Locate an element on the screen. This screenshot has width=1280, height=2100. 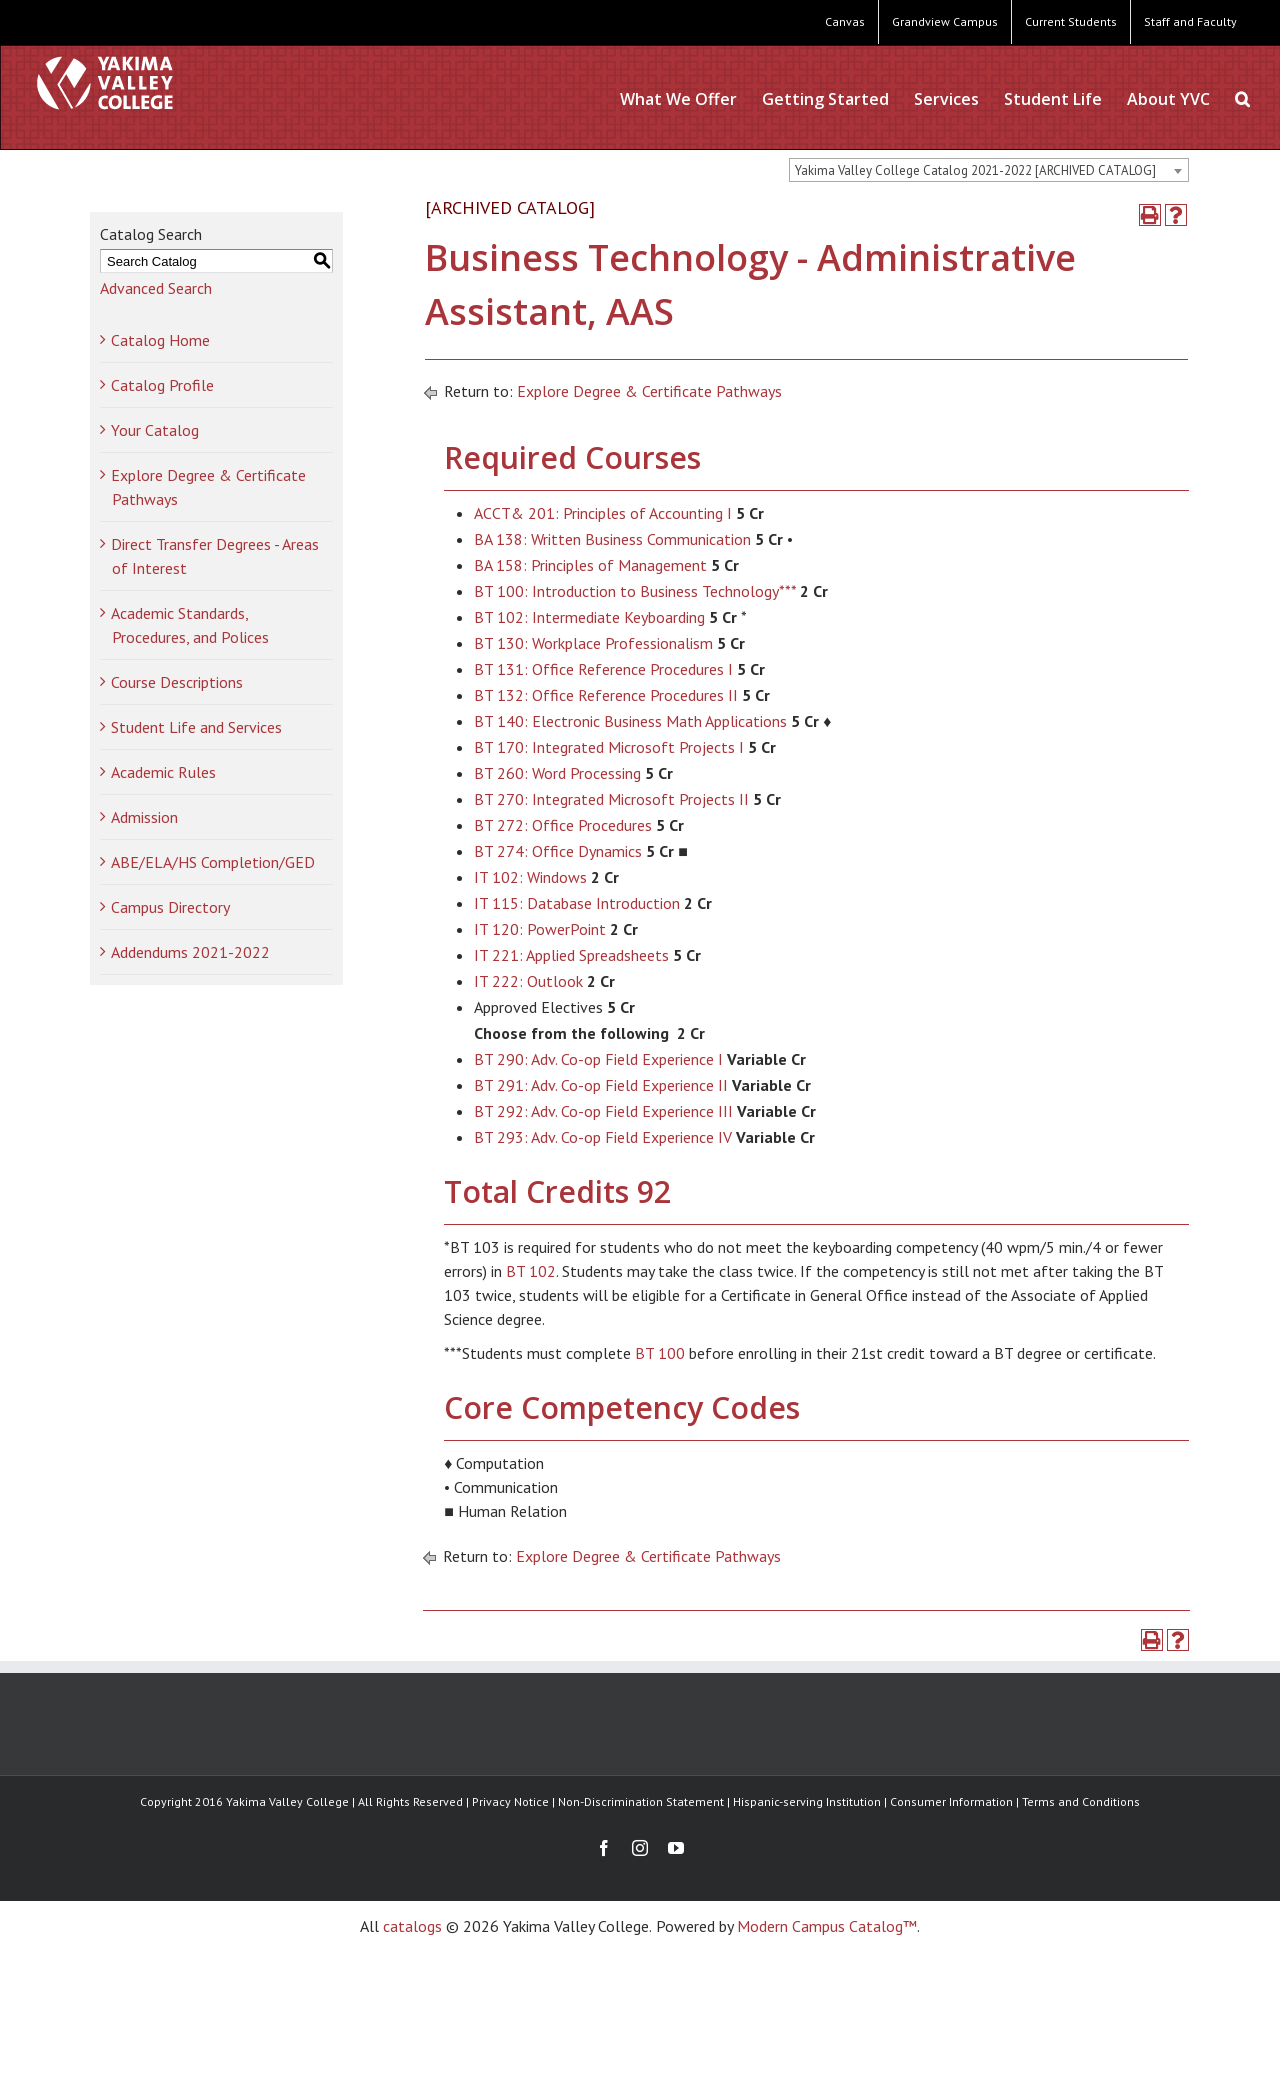
Advanced Search is located at coordinates (156, 288).